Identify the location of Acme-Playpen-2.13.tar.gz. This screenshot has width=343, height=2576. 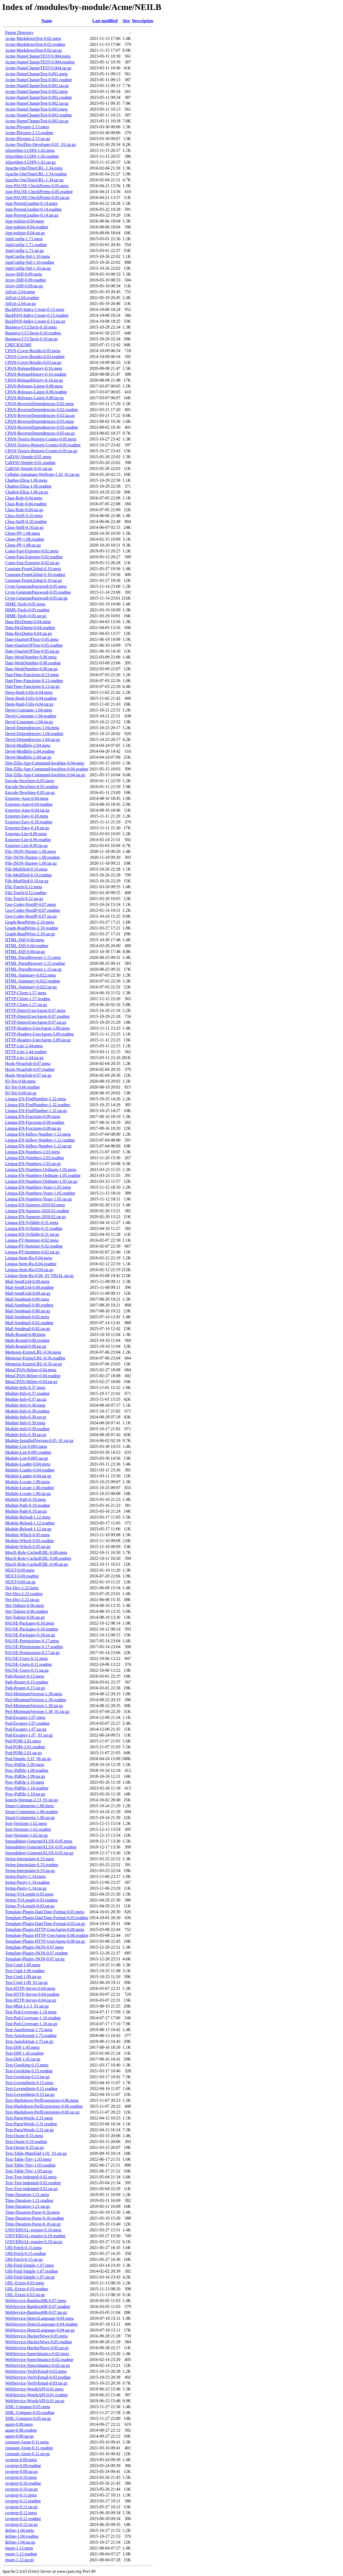
(27, 138).